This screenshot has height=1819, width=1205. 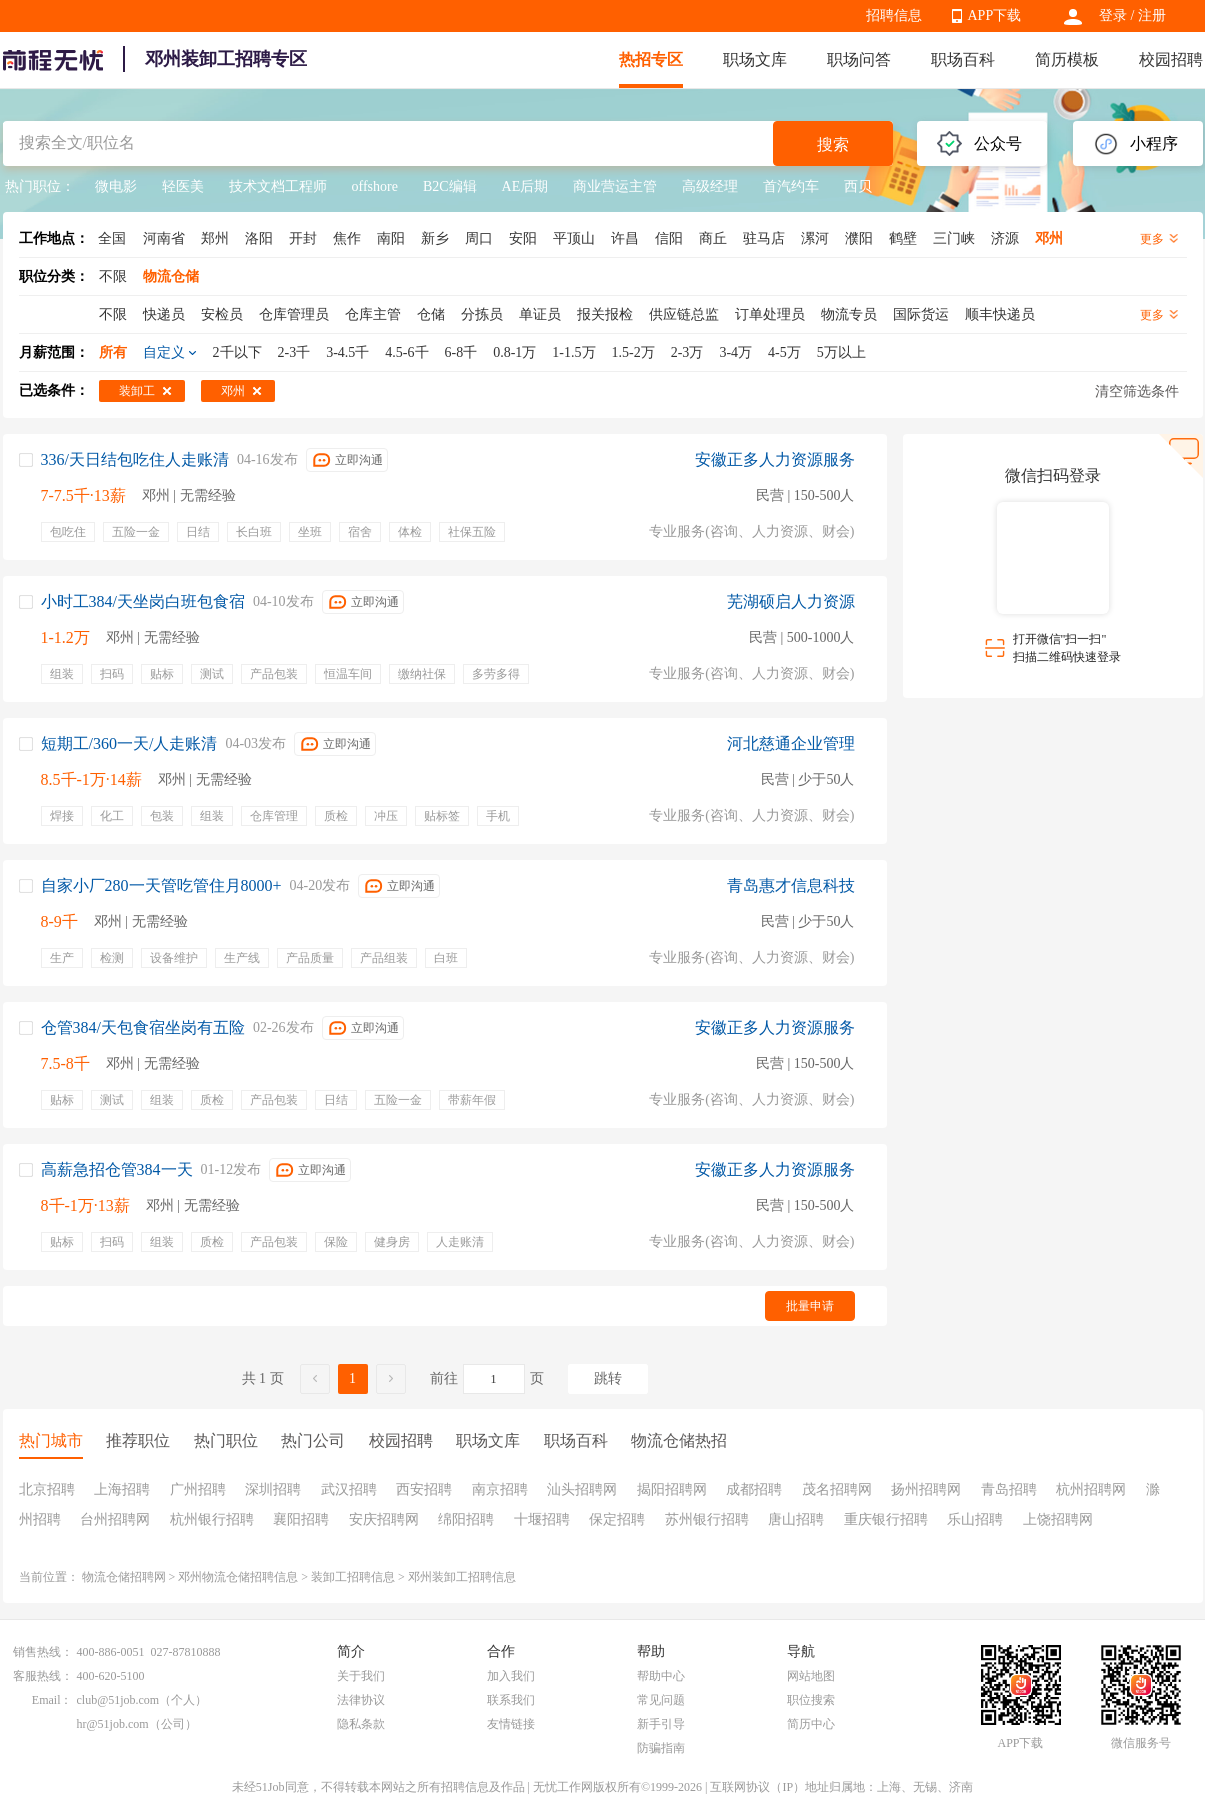 I want to click on 职场文库, so click(x=755, y=59).